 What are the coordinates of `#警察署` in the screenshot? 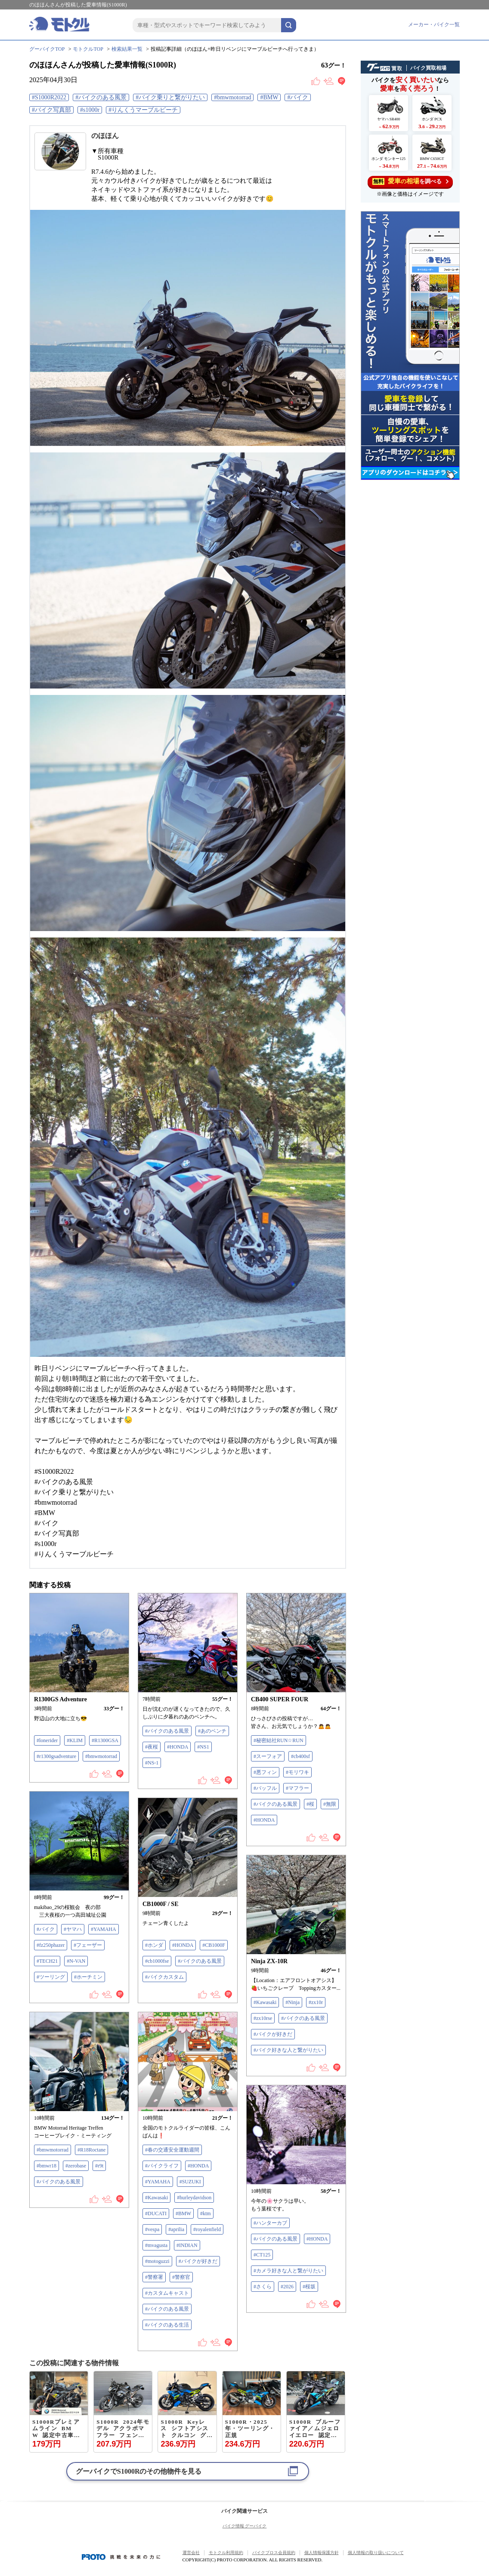 It's located at (154, 2277).